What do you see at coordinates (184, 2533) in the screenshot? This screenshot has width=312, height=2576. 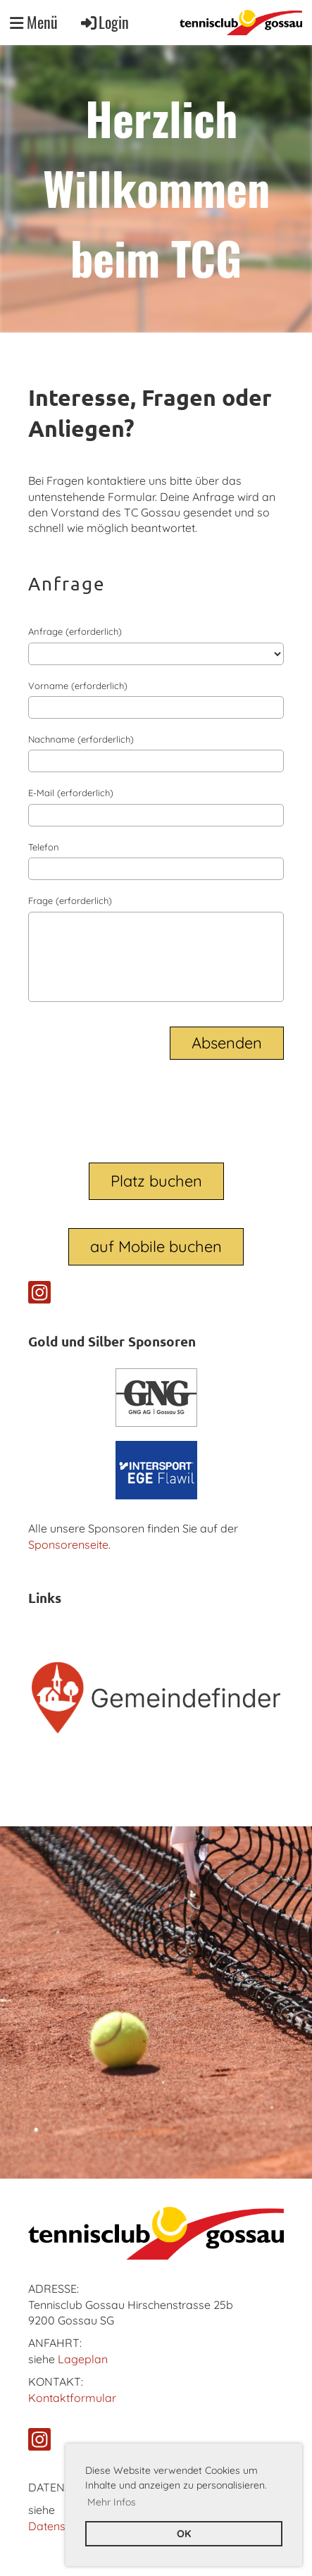 I see `OK [button]` at bounding box center [184, 2533].